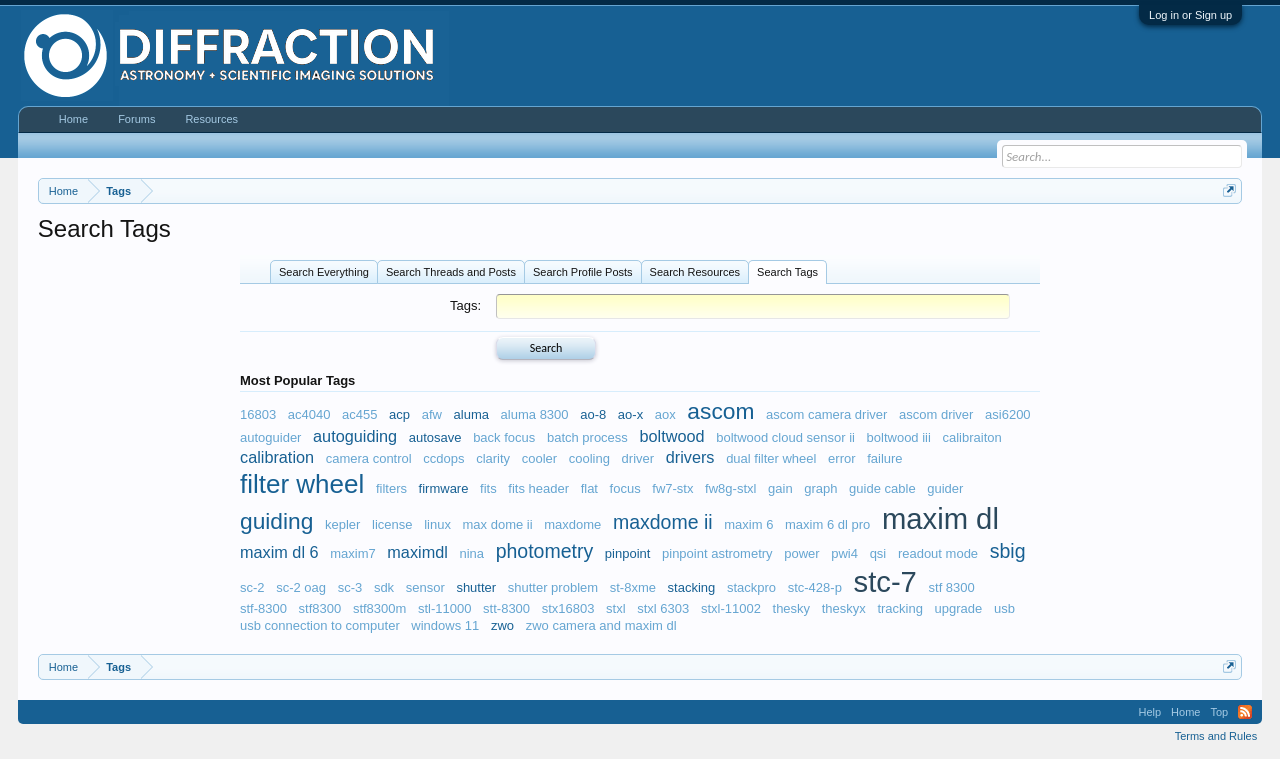 The height and width of the screenshot is (759, 1280). What do you see at coordinates (844, 608) in the screenshot?
I see `theskyx` at bounding box center [844, 608].